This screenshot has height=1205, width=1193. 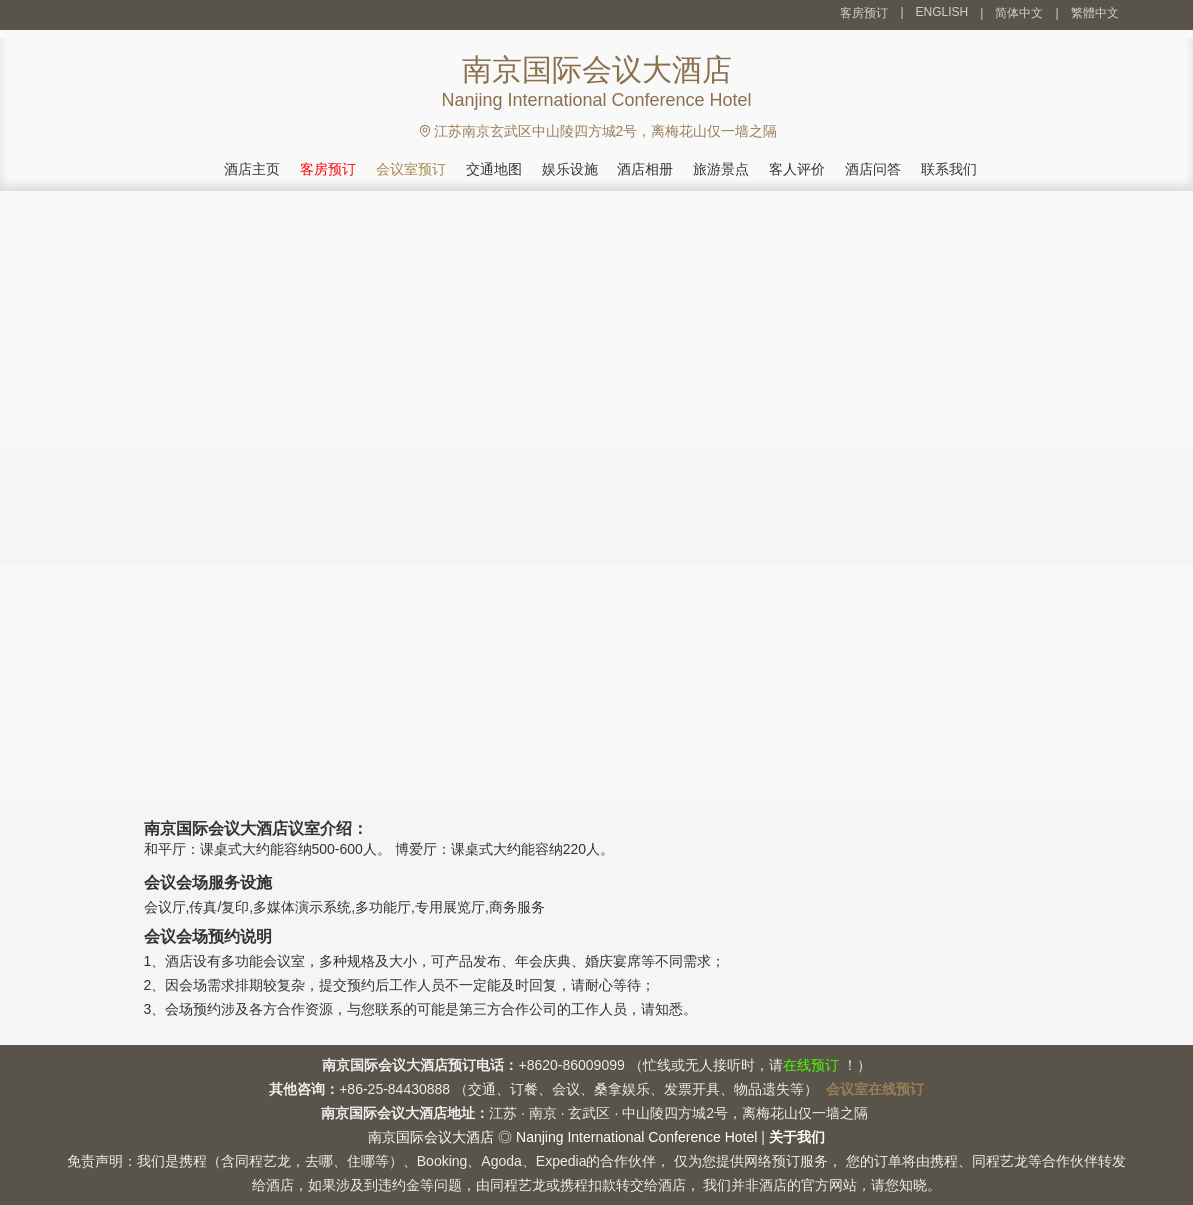 I want to click on 关于我们, so click(x=797, y=1137).